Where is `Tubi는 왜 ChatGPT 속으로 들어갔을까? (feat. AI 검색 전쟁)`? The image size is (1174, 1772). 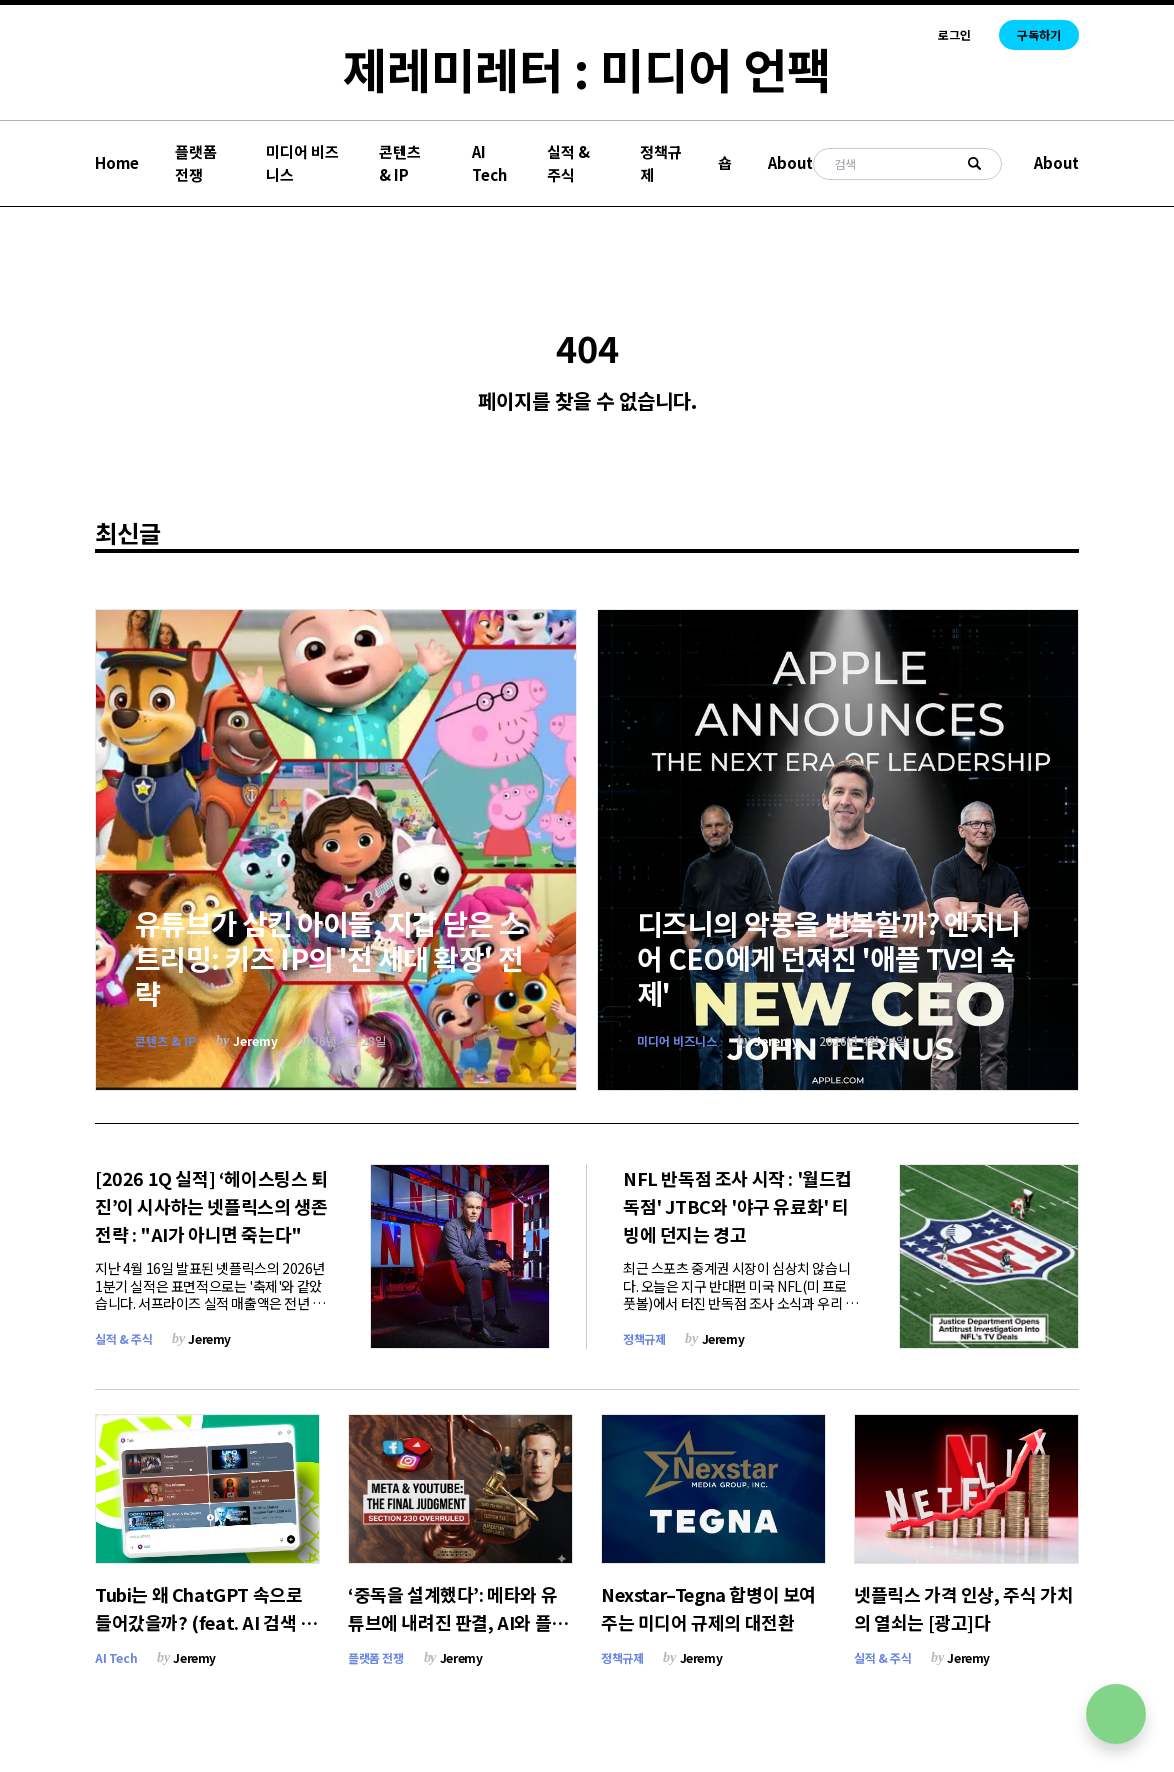 Tubi는 왜 ChatGPT 속으로 들어갔을까? (feat. AI 검색 전쟁) is located at coordinates (206, 1622).